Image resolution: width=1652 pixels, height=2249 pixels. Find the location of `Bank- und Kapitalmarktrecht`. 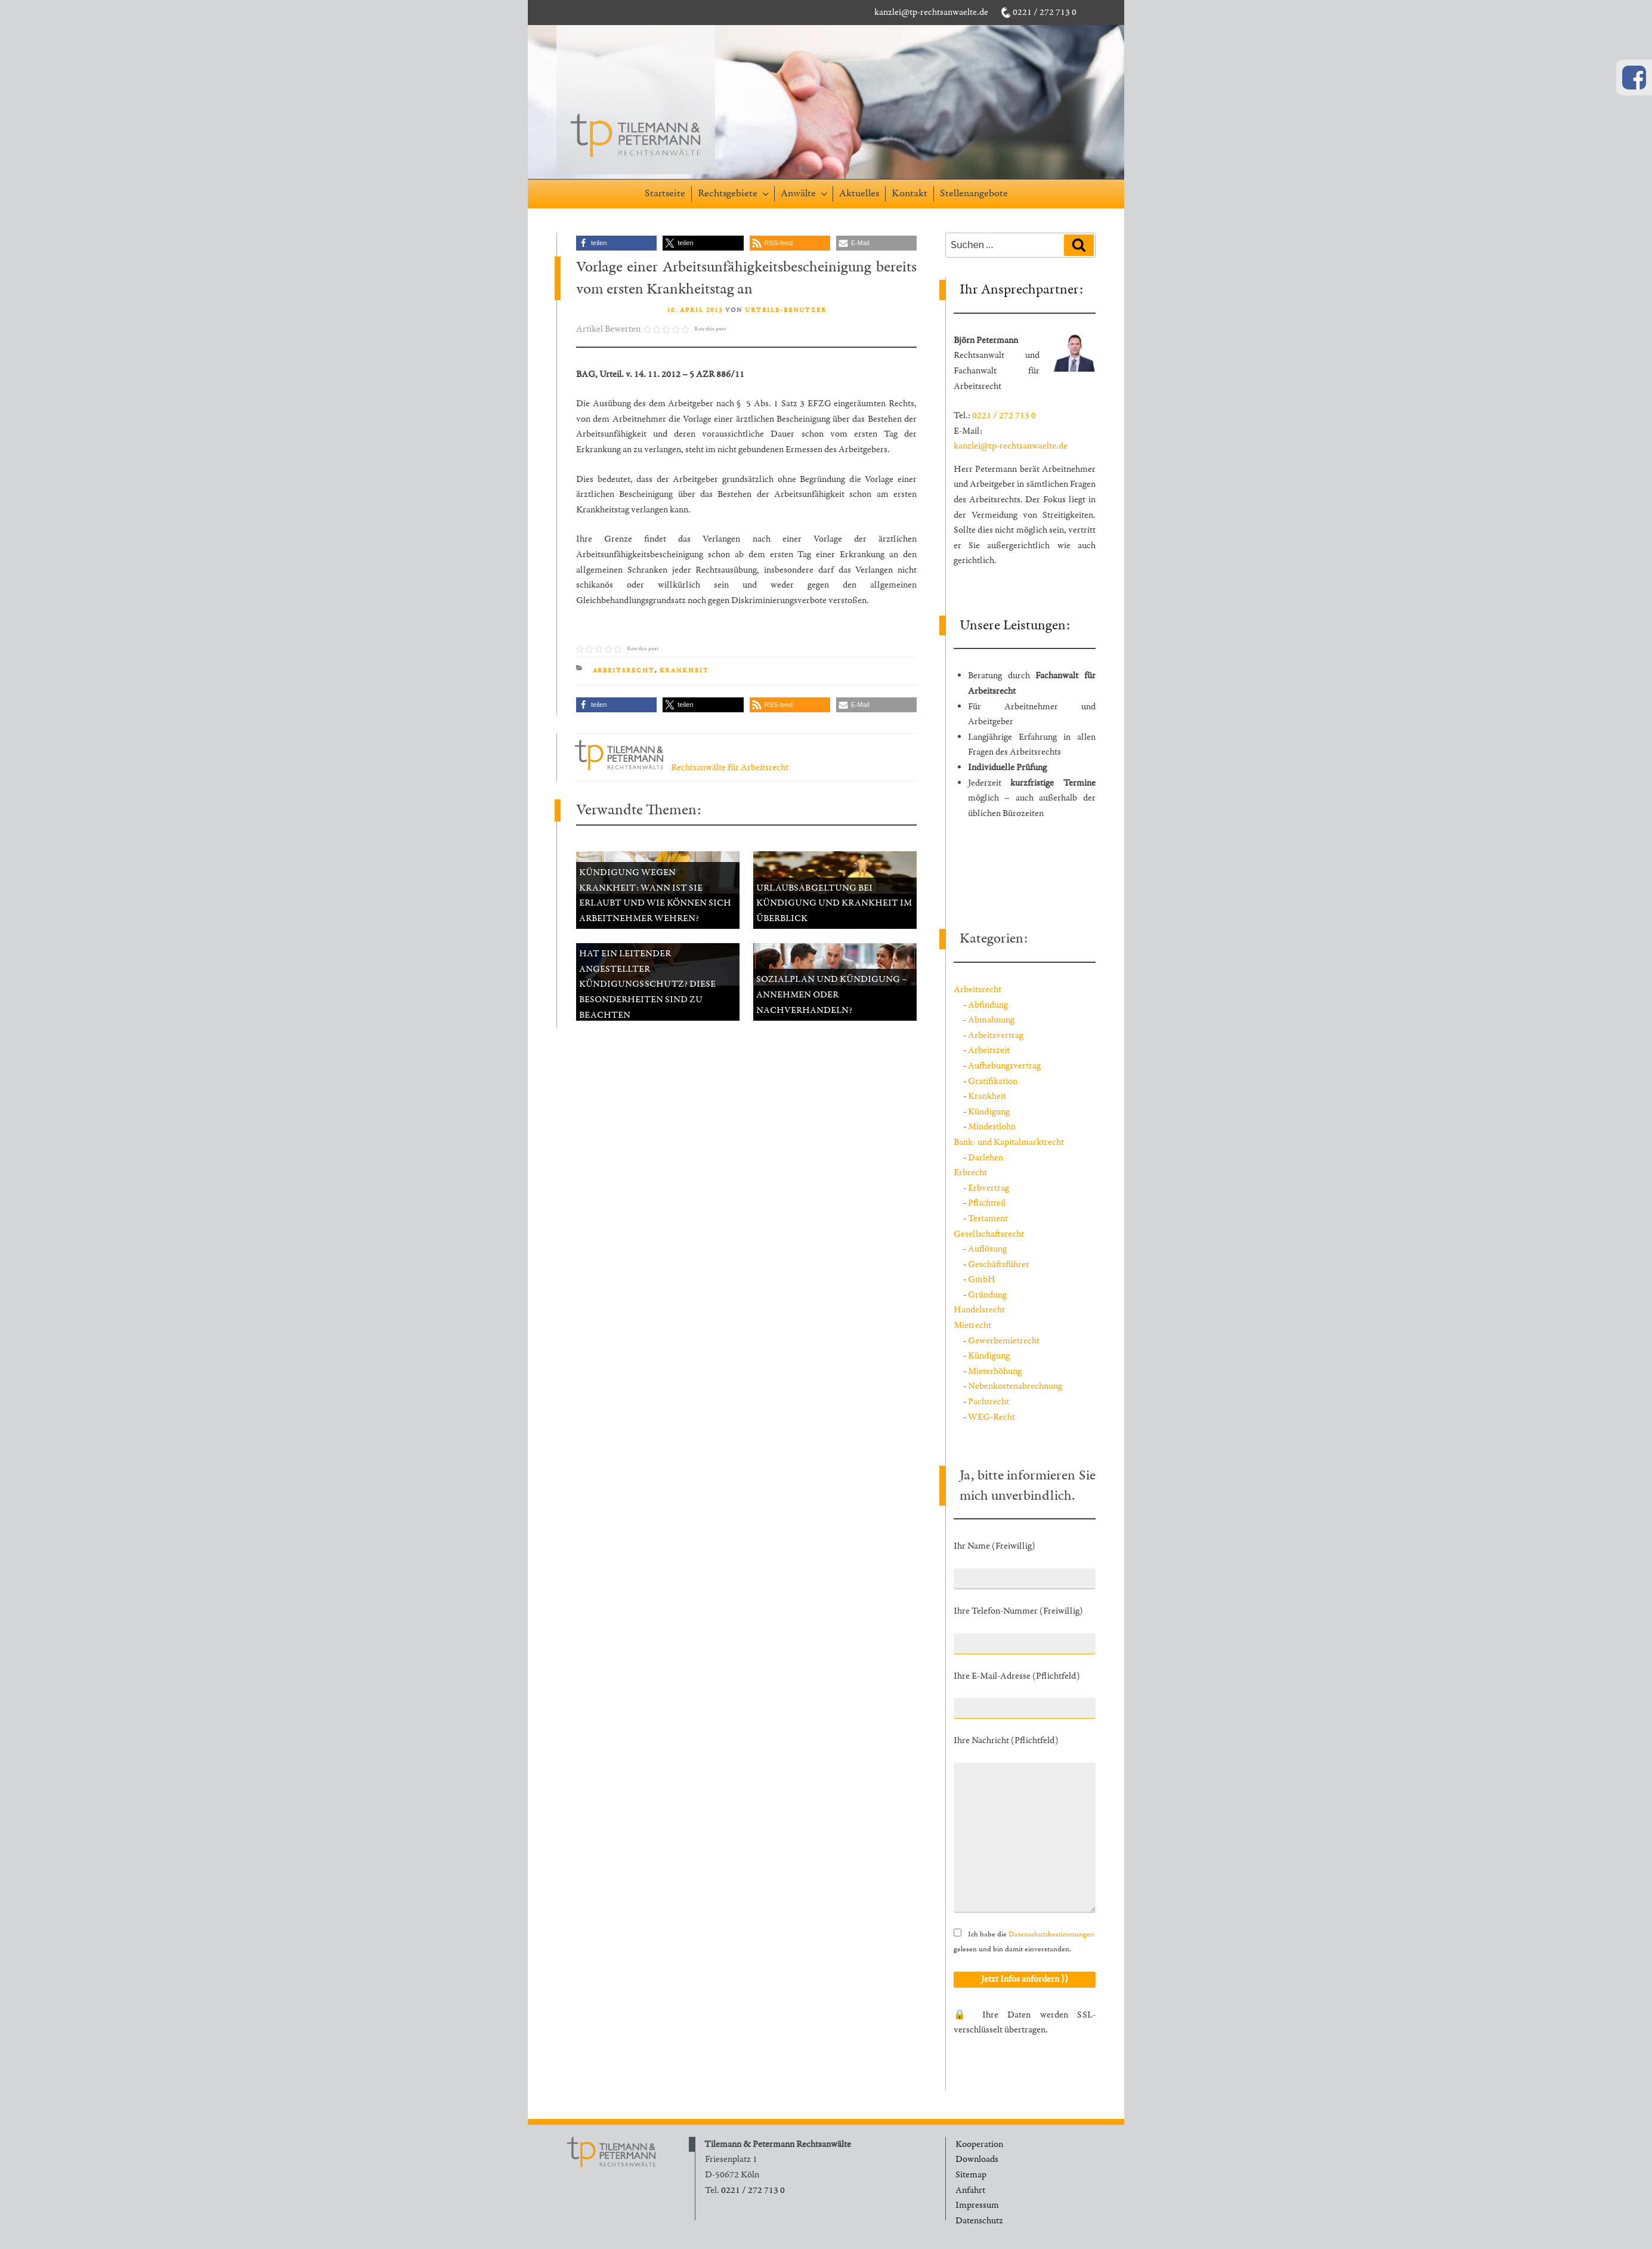

Bank- und Kapitalmarktrecht is located at coordinates (1009, 1142).